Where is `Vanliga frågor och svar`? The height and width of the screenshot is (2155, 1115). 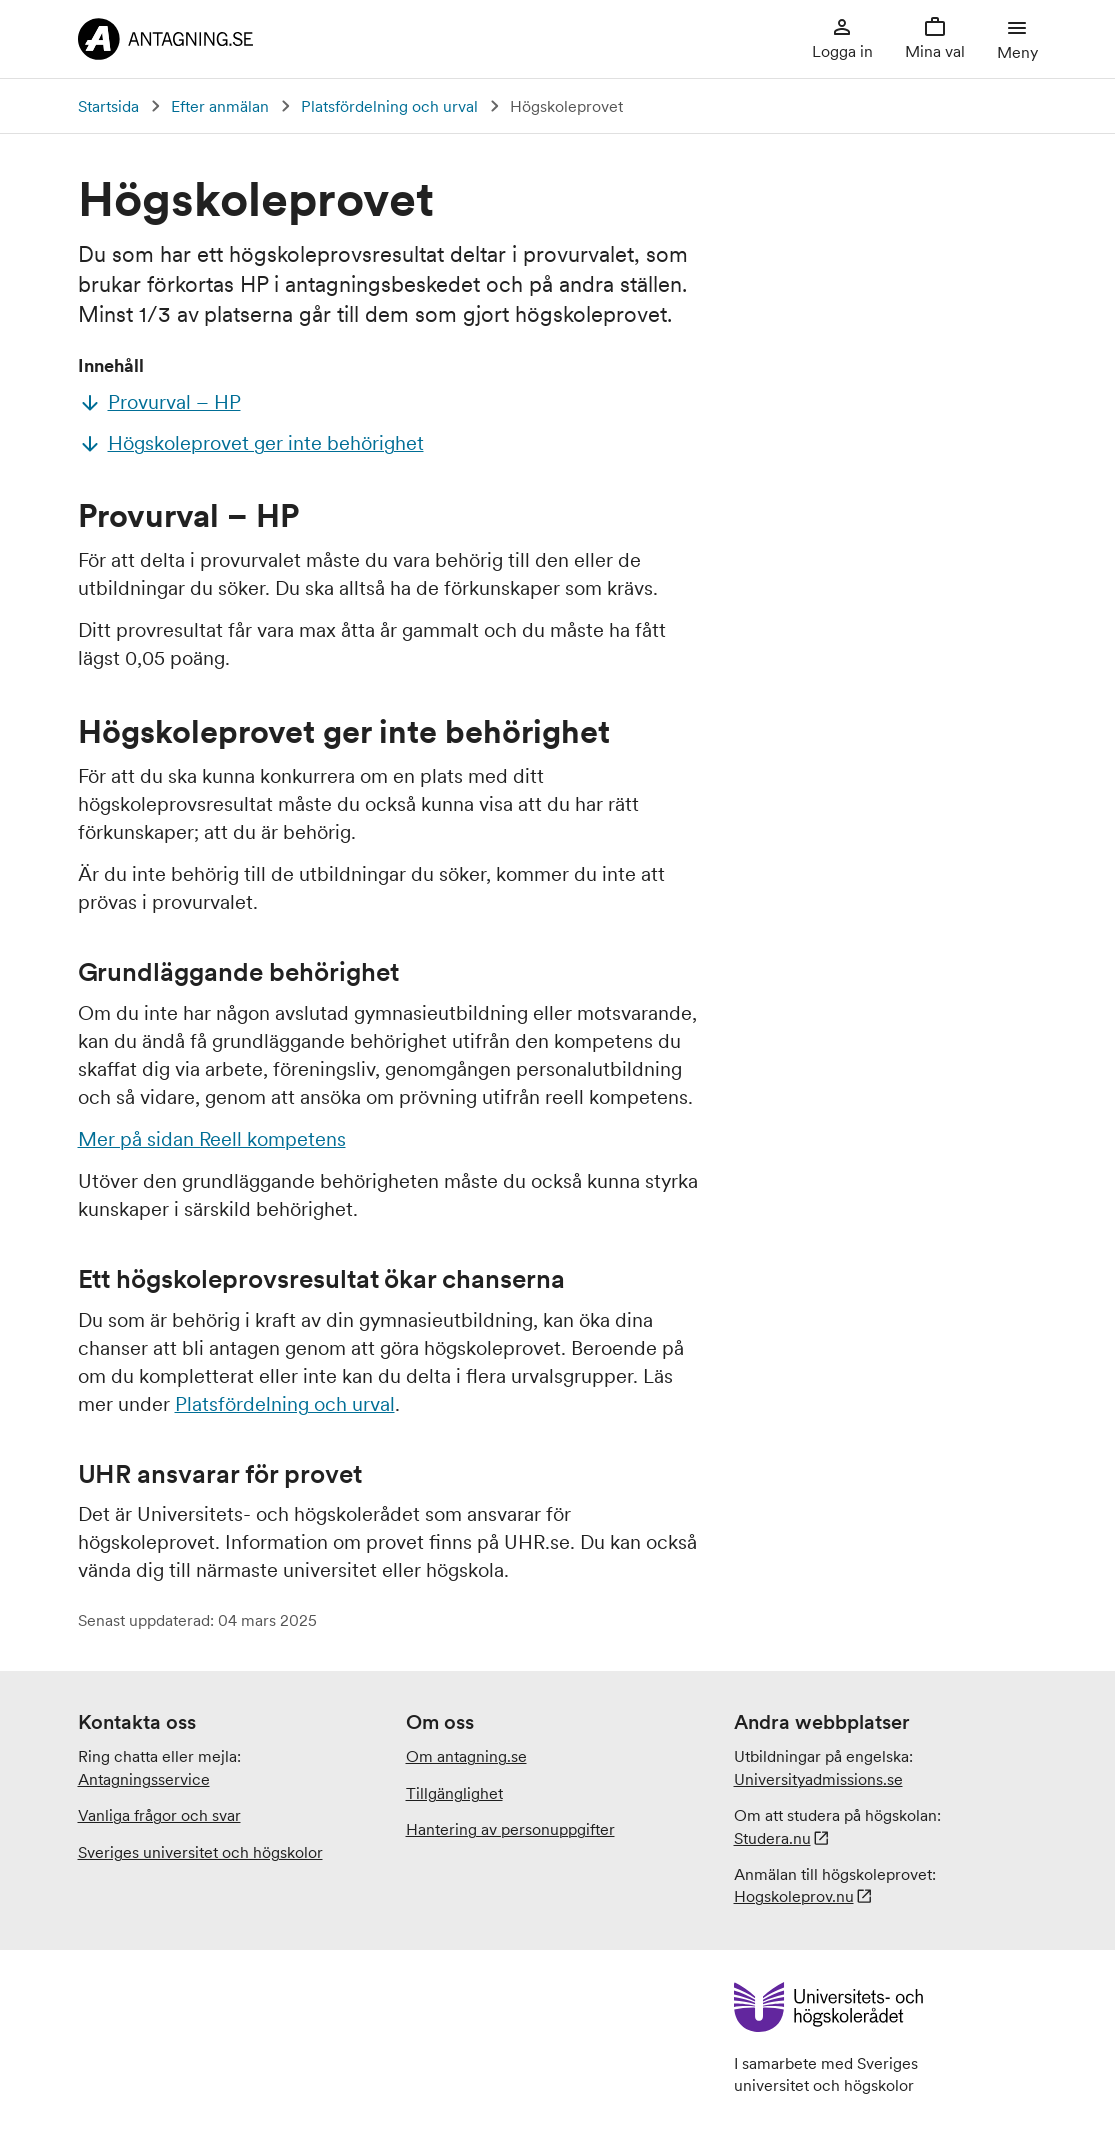
Vanliga frågor och svar is located at coordinates (159, 1815).